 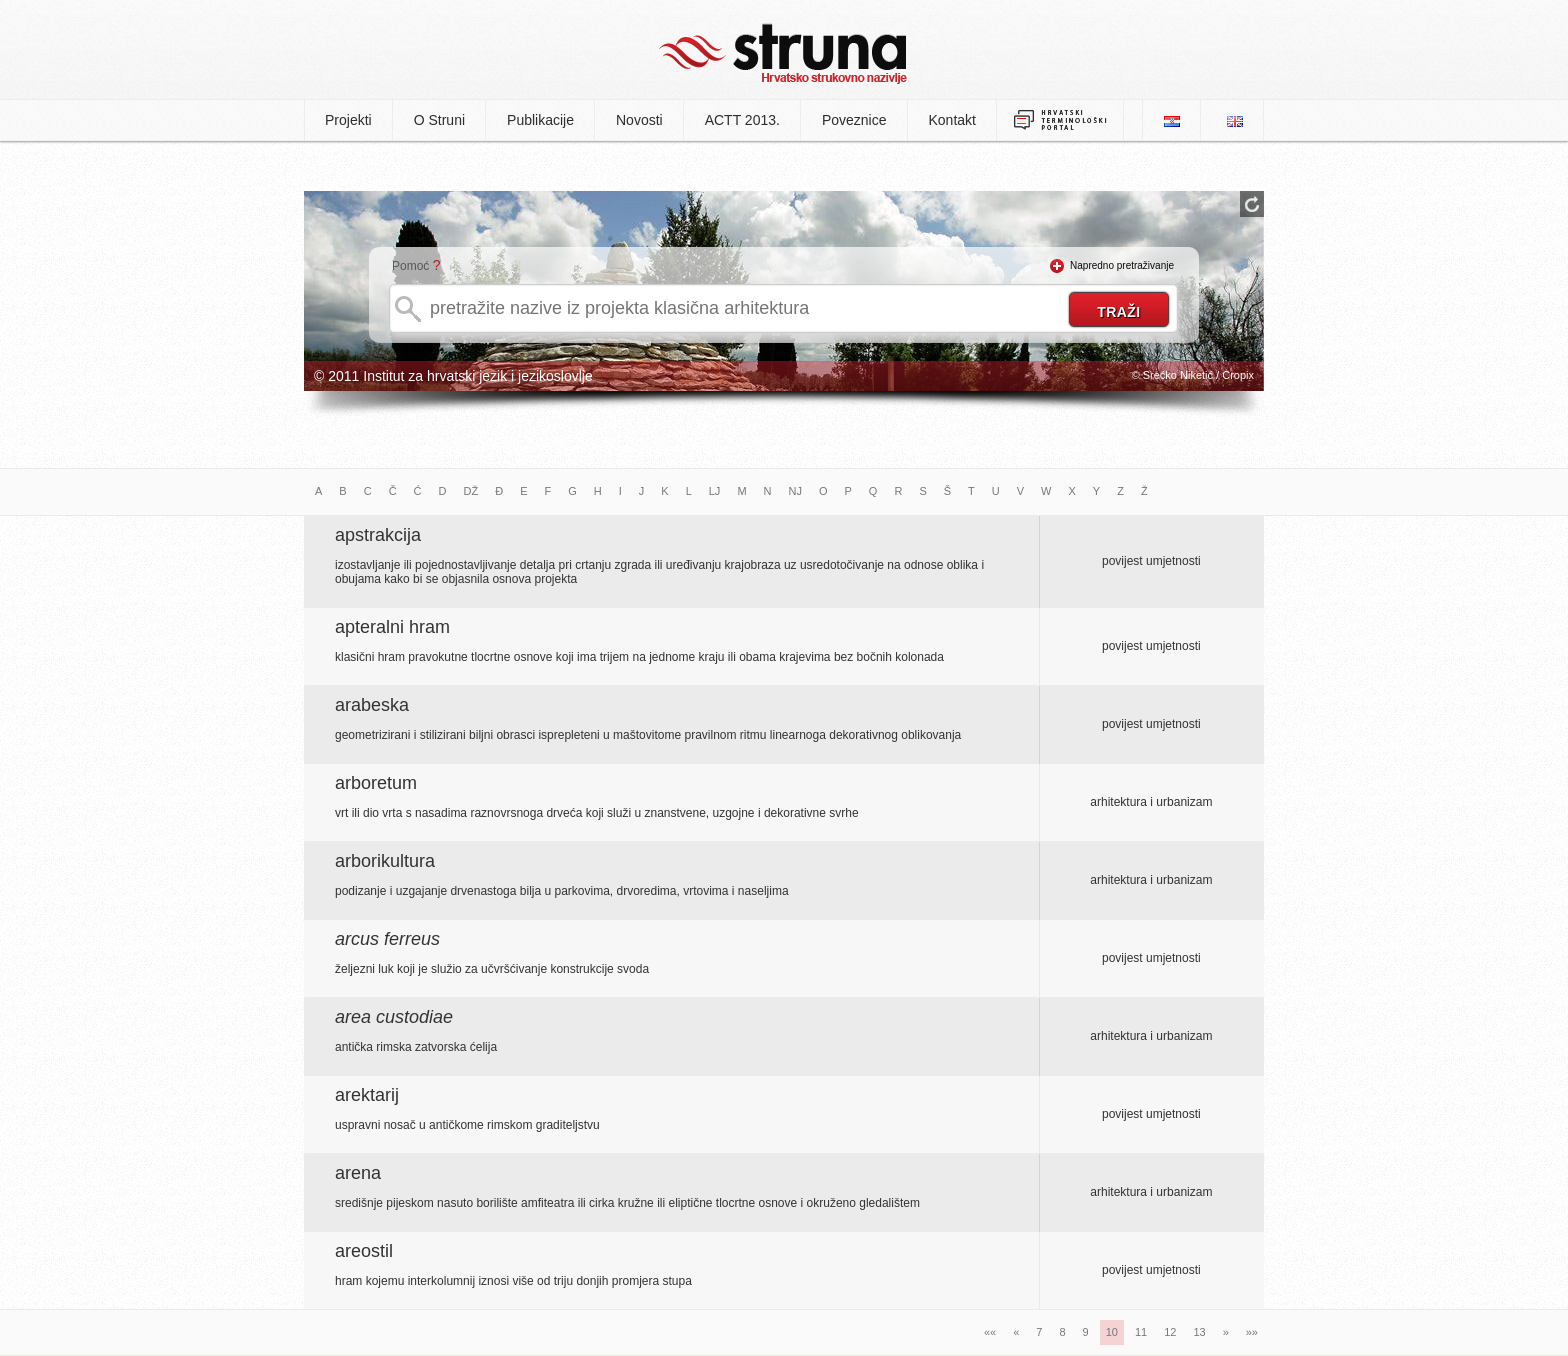 What do you see at coordinates (392, 627) in the screenshot?
I see `apteralni hram` at bounding box center [392, 627].